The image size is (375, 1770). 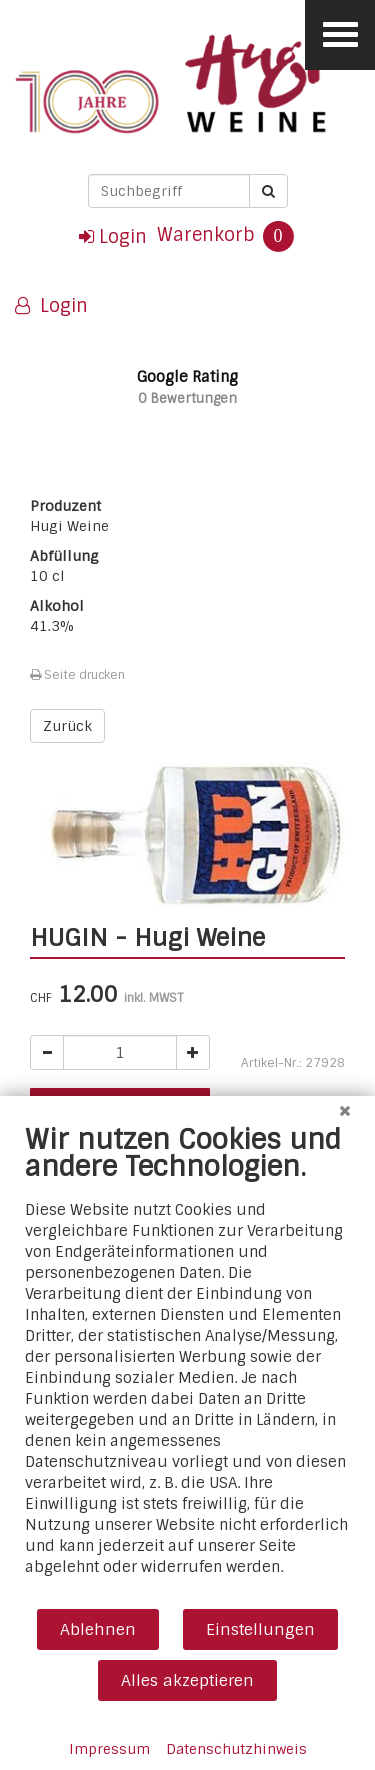 What do you see at coordinates (187, 1365) in the screenshot?
I see `[document]` at bounding box center [187, 1365].